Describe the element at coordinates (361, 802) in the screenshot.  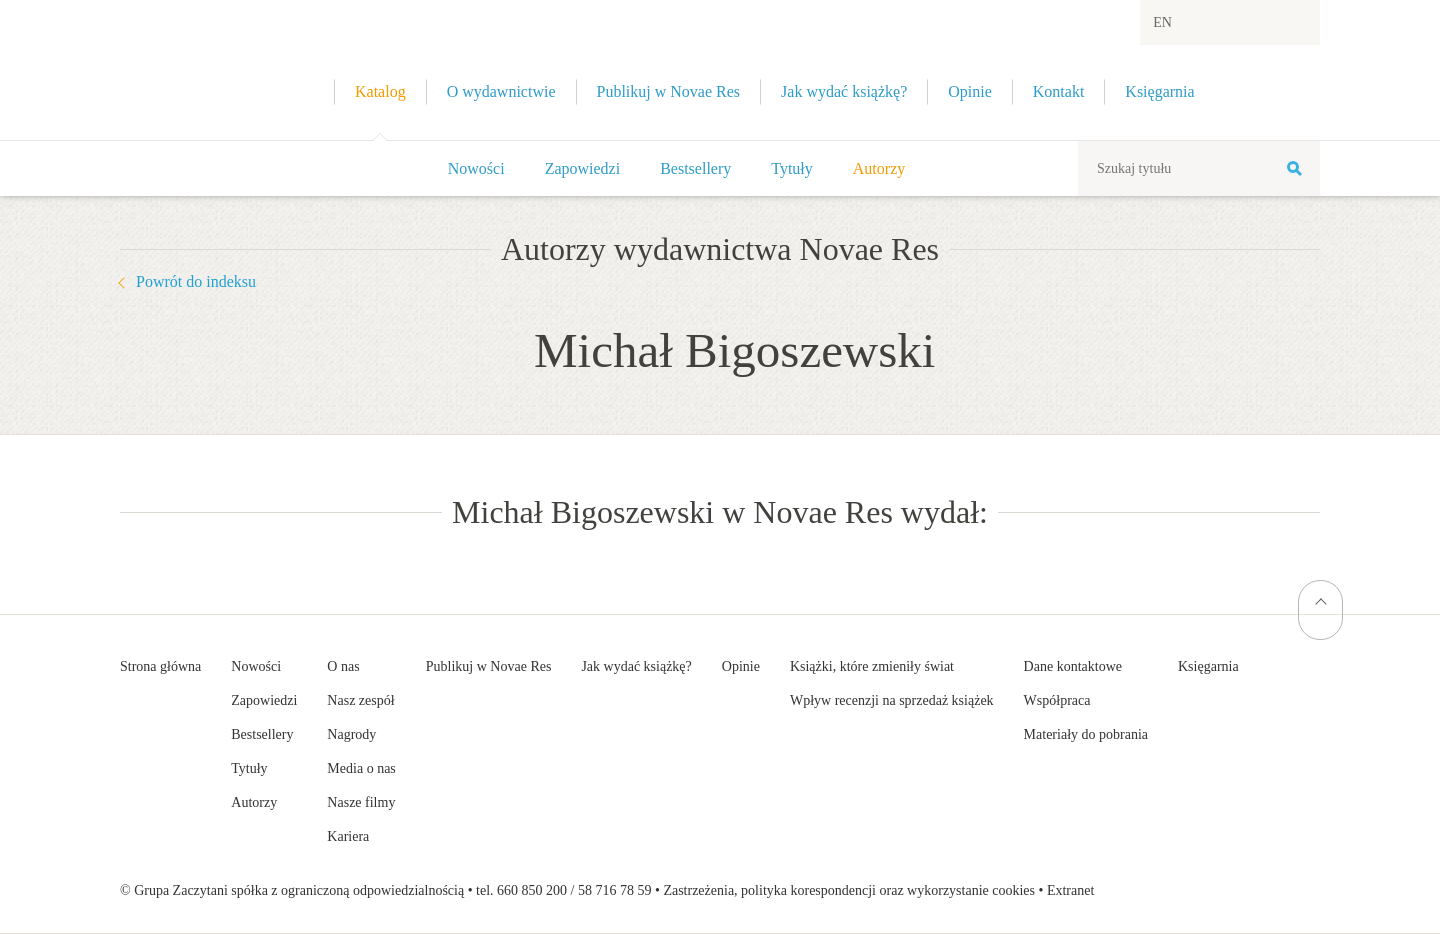
I see `Nasze filmy` at that location.